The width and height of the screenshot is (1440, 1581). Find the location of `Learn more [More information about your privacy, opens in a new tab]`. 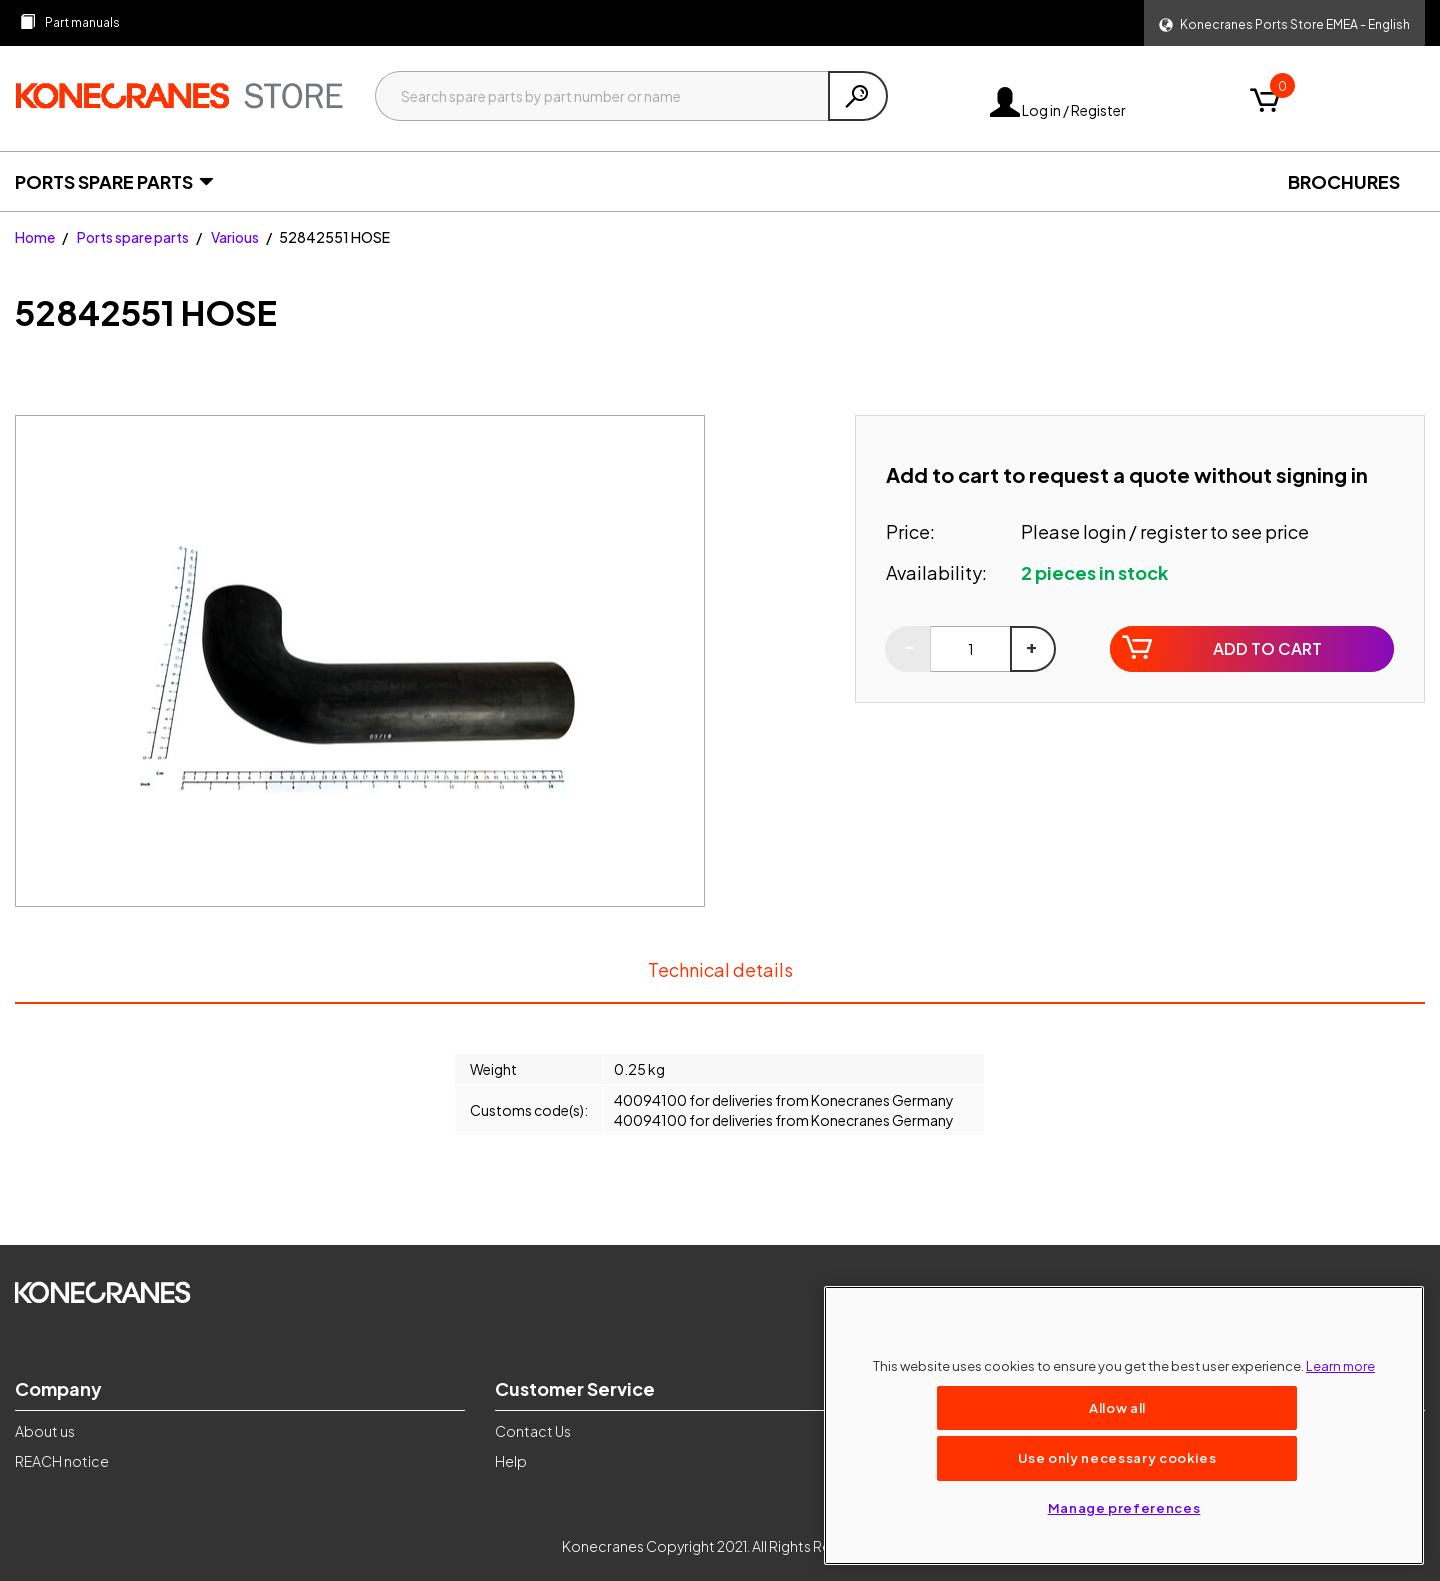

Learn more [More information about your privacy, opens in a new tab] is located at coordinates (1340, 1365).